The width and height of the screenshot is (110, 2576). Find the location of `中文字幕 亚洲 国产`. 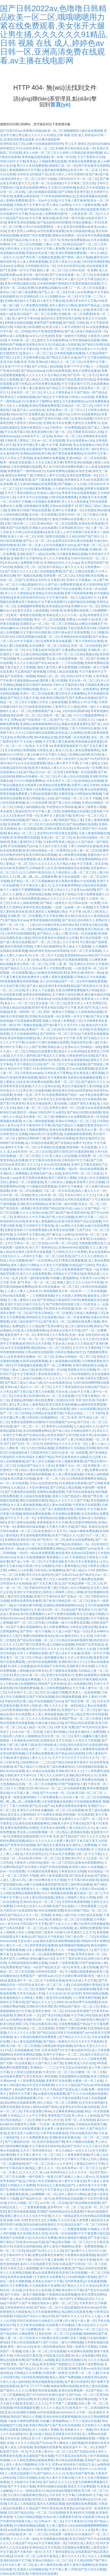

中文字幕 亚洲 国产 is located at coordinates (77, 1007).